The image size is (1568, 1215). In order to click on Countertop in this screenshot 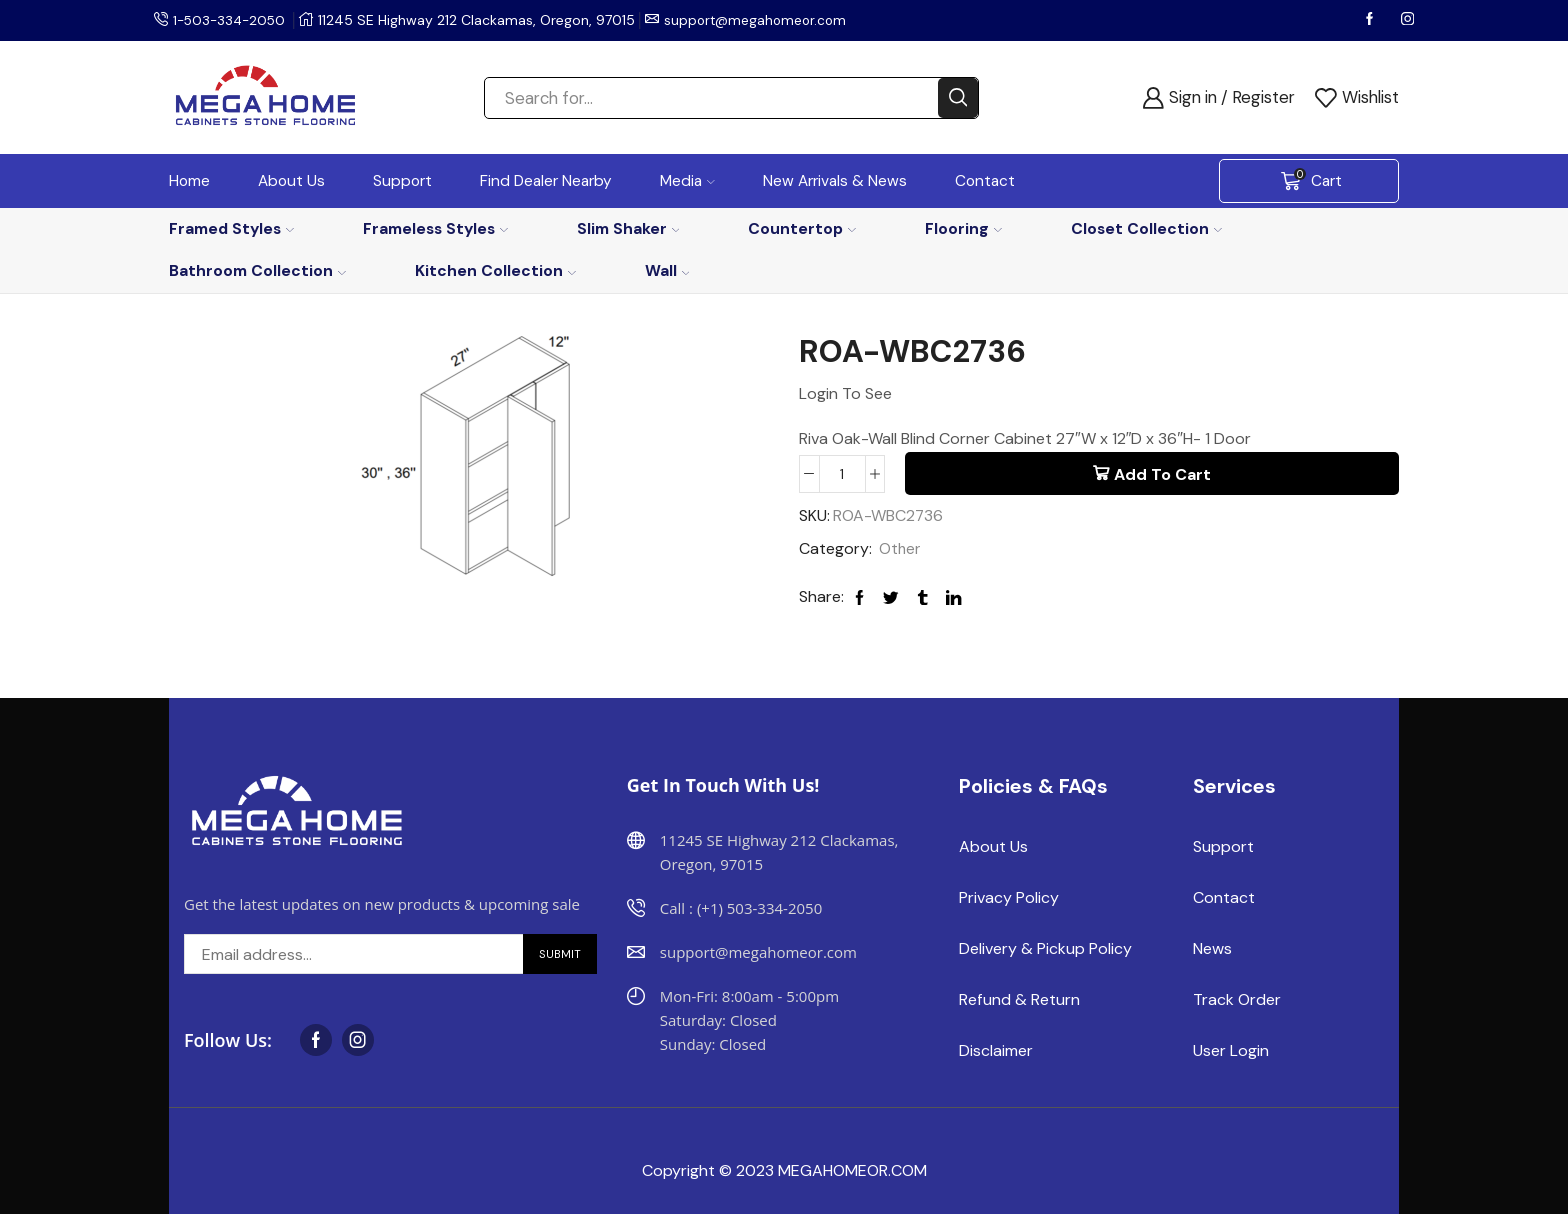, I will do `click(802, 228)`.